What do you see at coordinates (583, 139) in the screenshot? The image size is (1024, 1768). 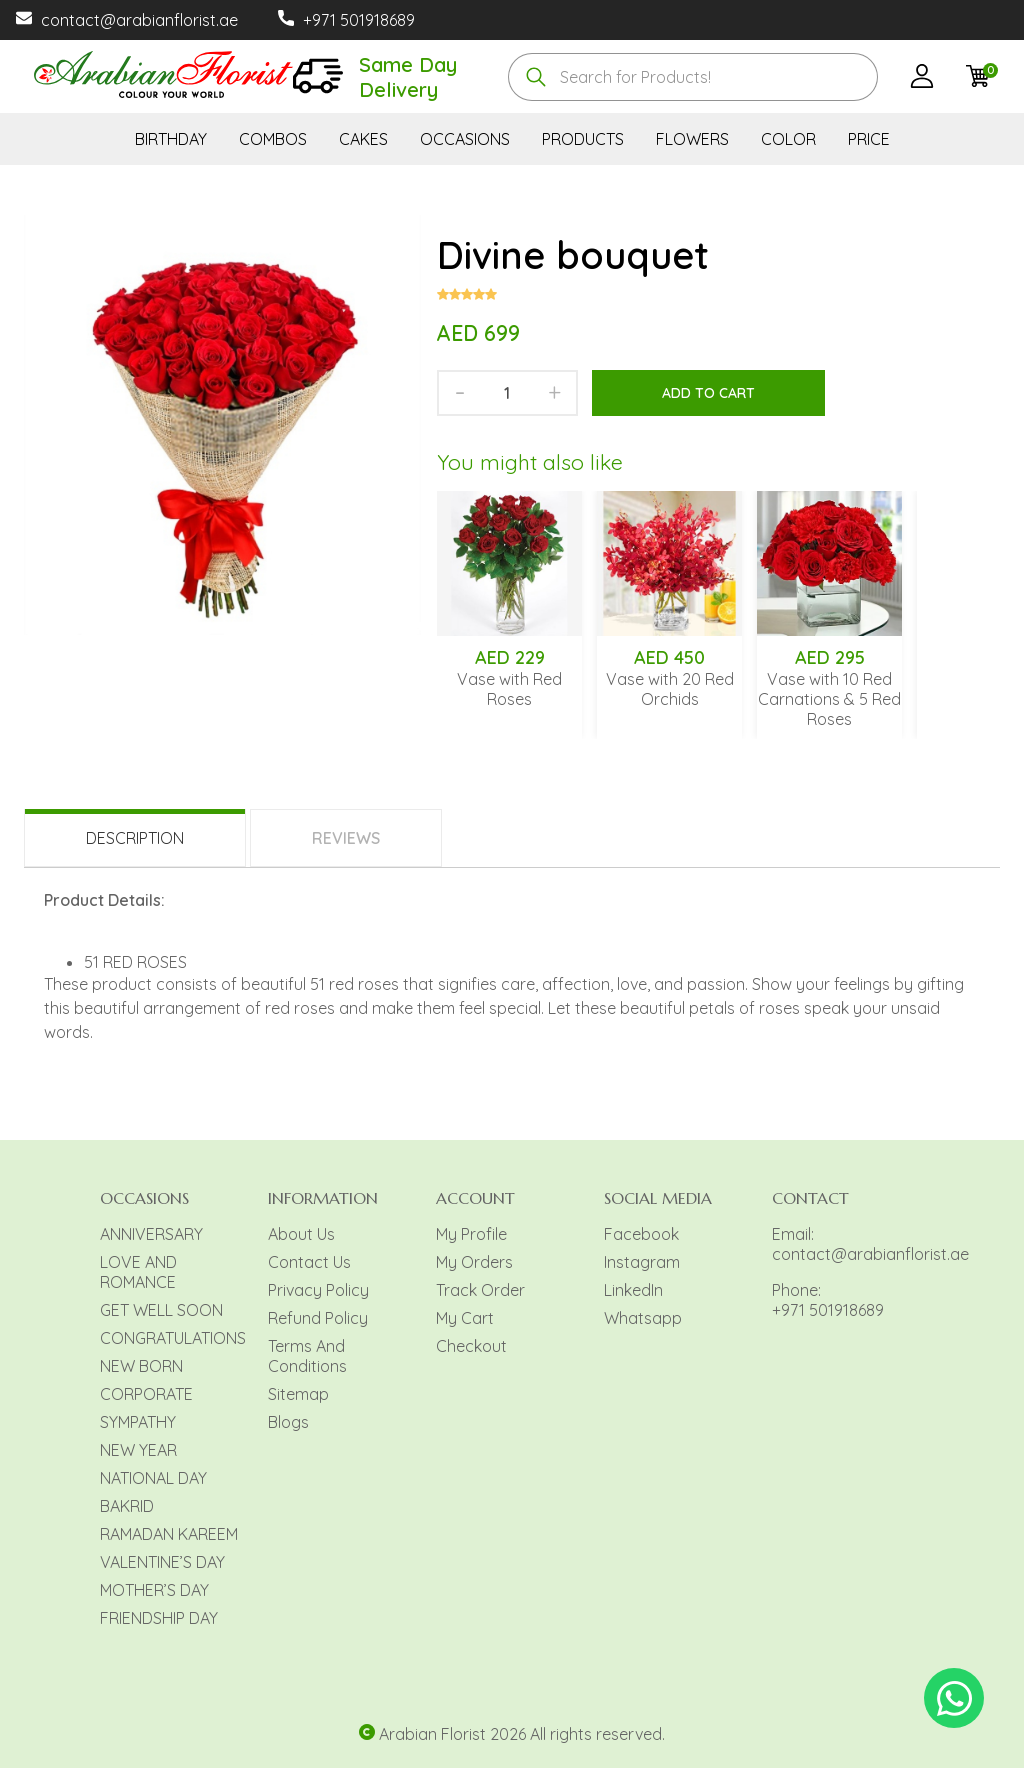 I see `PRODUCTS` at bounding box center [583, 139].